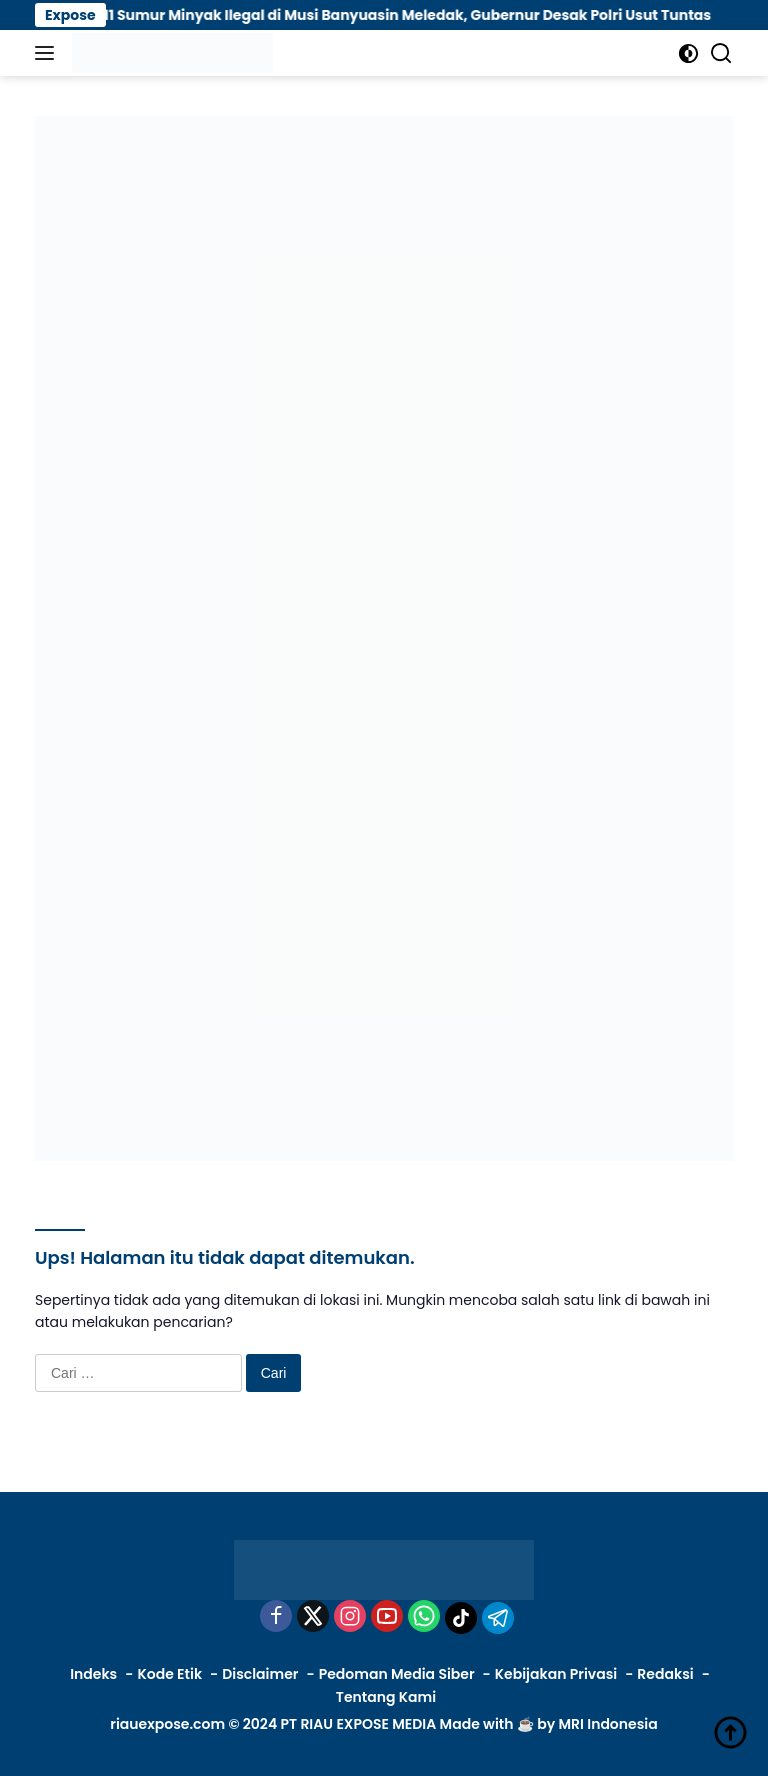  I want to click on Disclaimer, so click(260, 1674).